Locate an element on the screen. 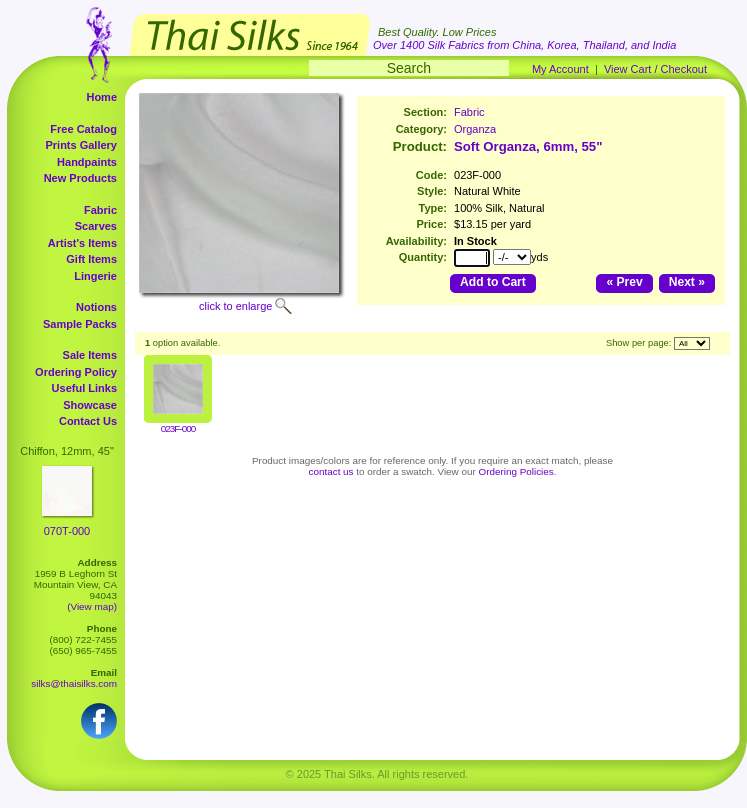 The height and width of the screenshot is (808, 747). Next » is located at coordinates (687, 282).